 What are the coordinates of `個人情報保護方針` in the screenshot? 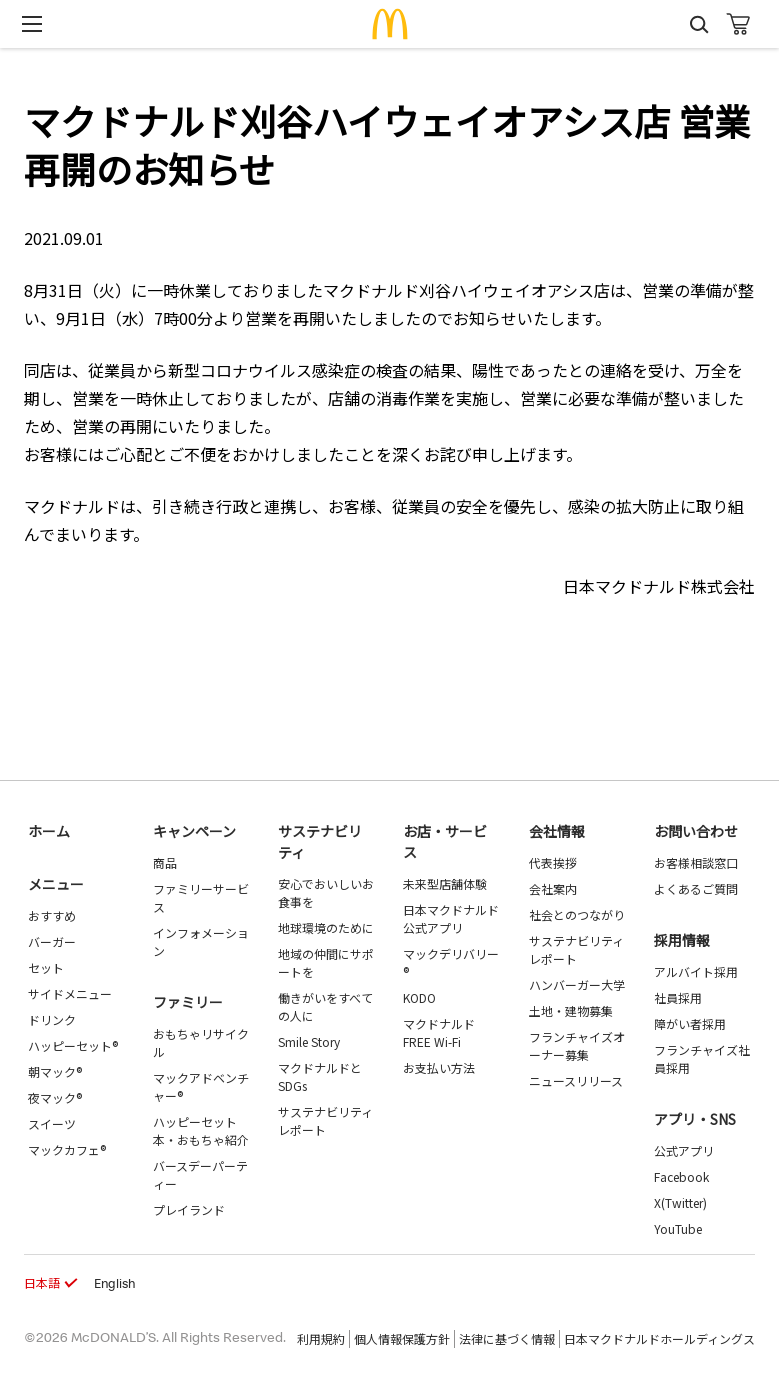 It's located at (402, 1338).